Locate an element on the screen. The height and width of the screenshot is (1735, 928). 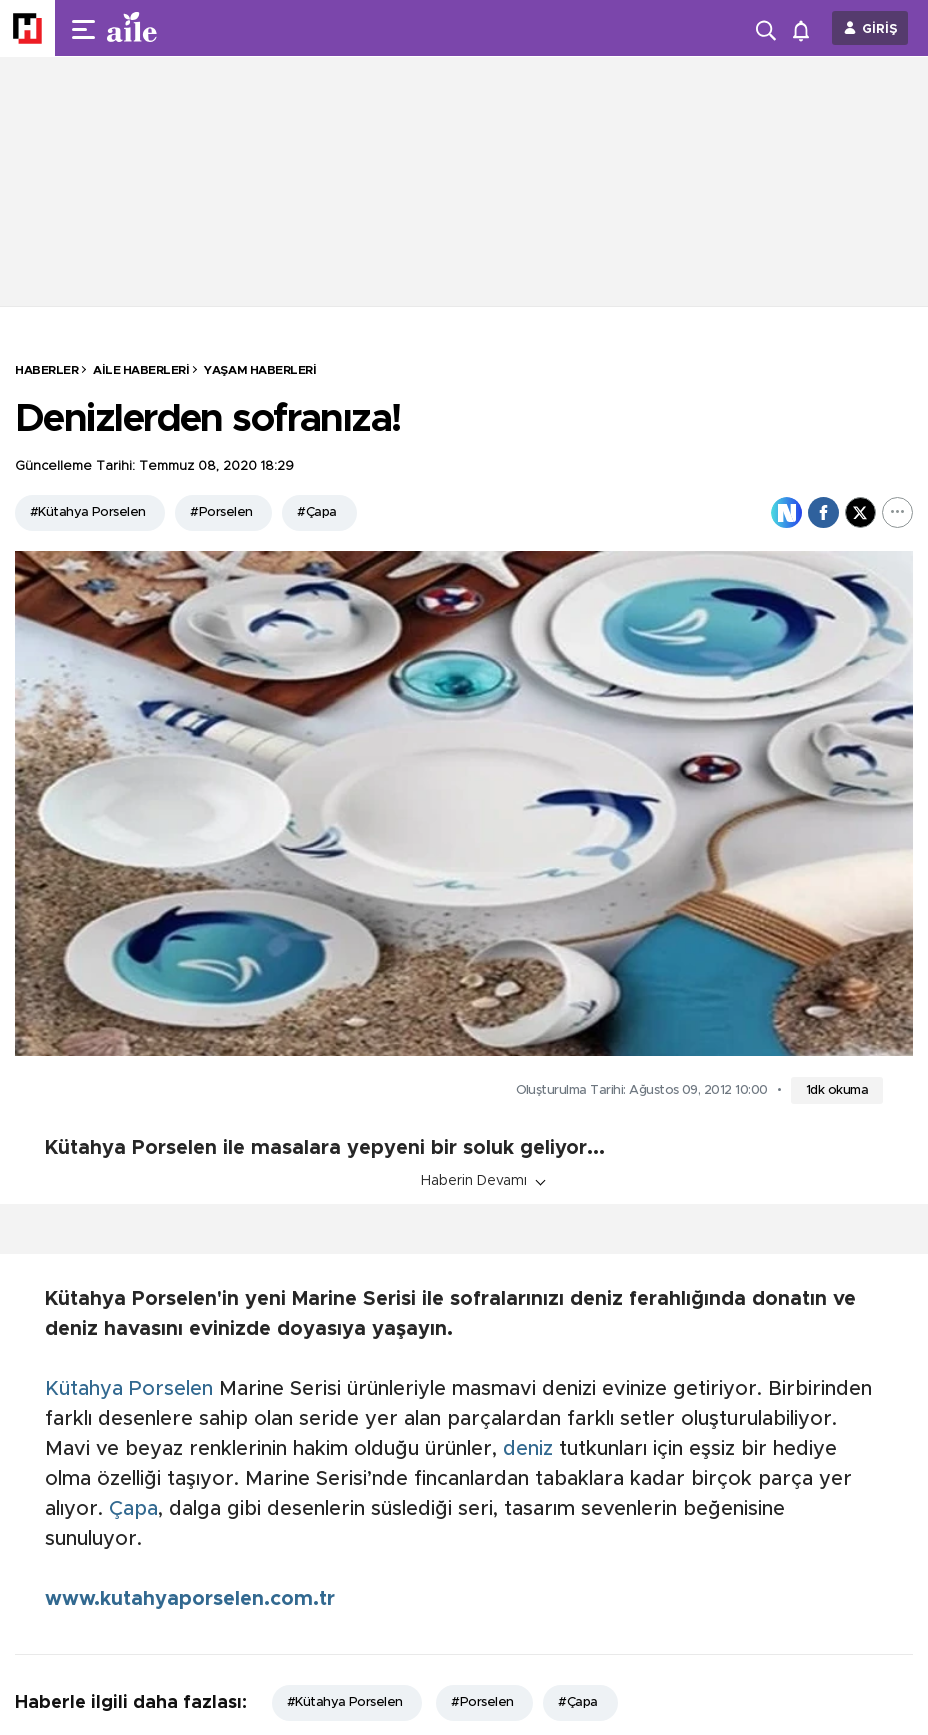
#Çapa is located at coordinates (316, 512).